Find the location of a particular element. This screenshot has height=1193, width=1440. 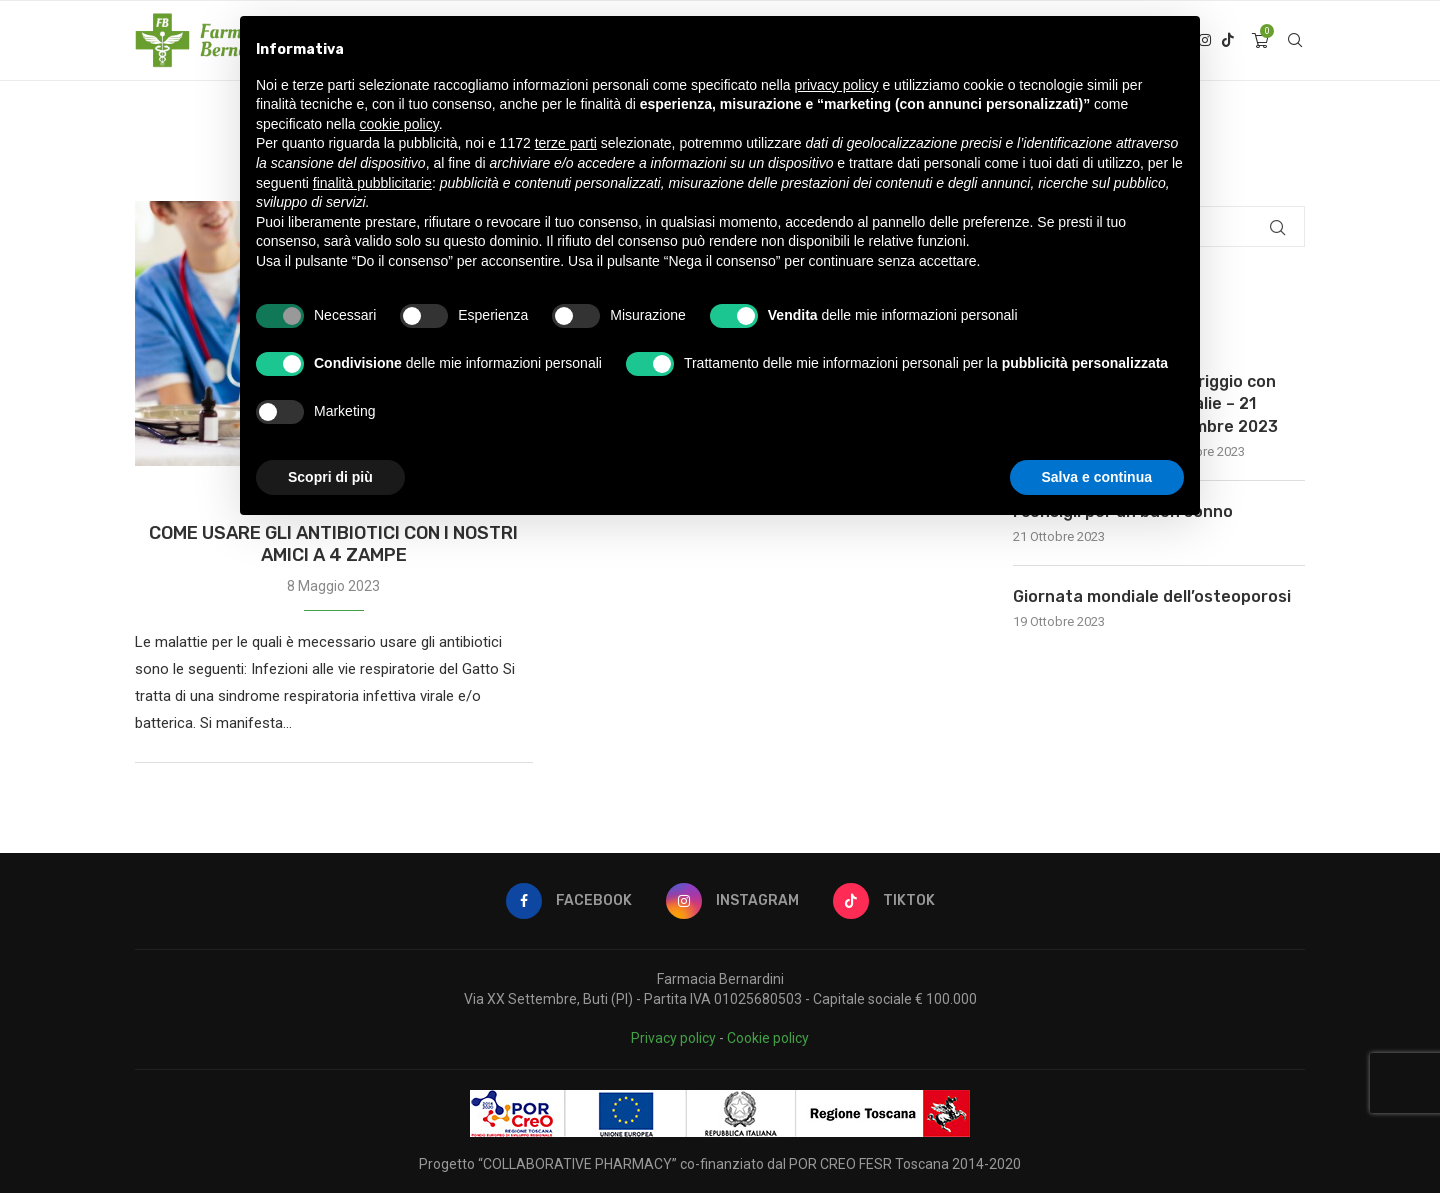

Scopri di più [button] is located at coordinates (330, 477).